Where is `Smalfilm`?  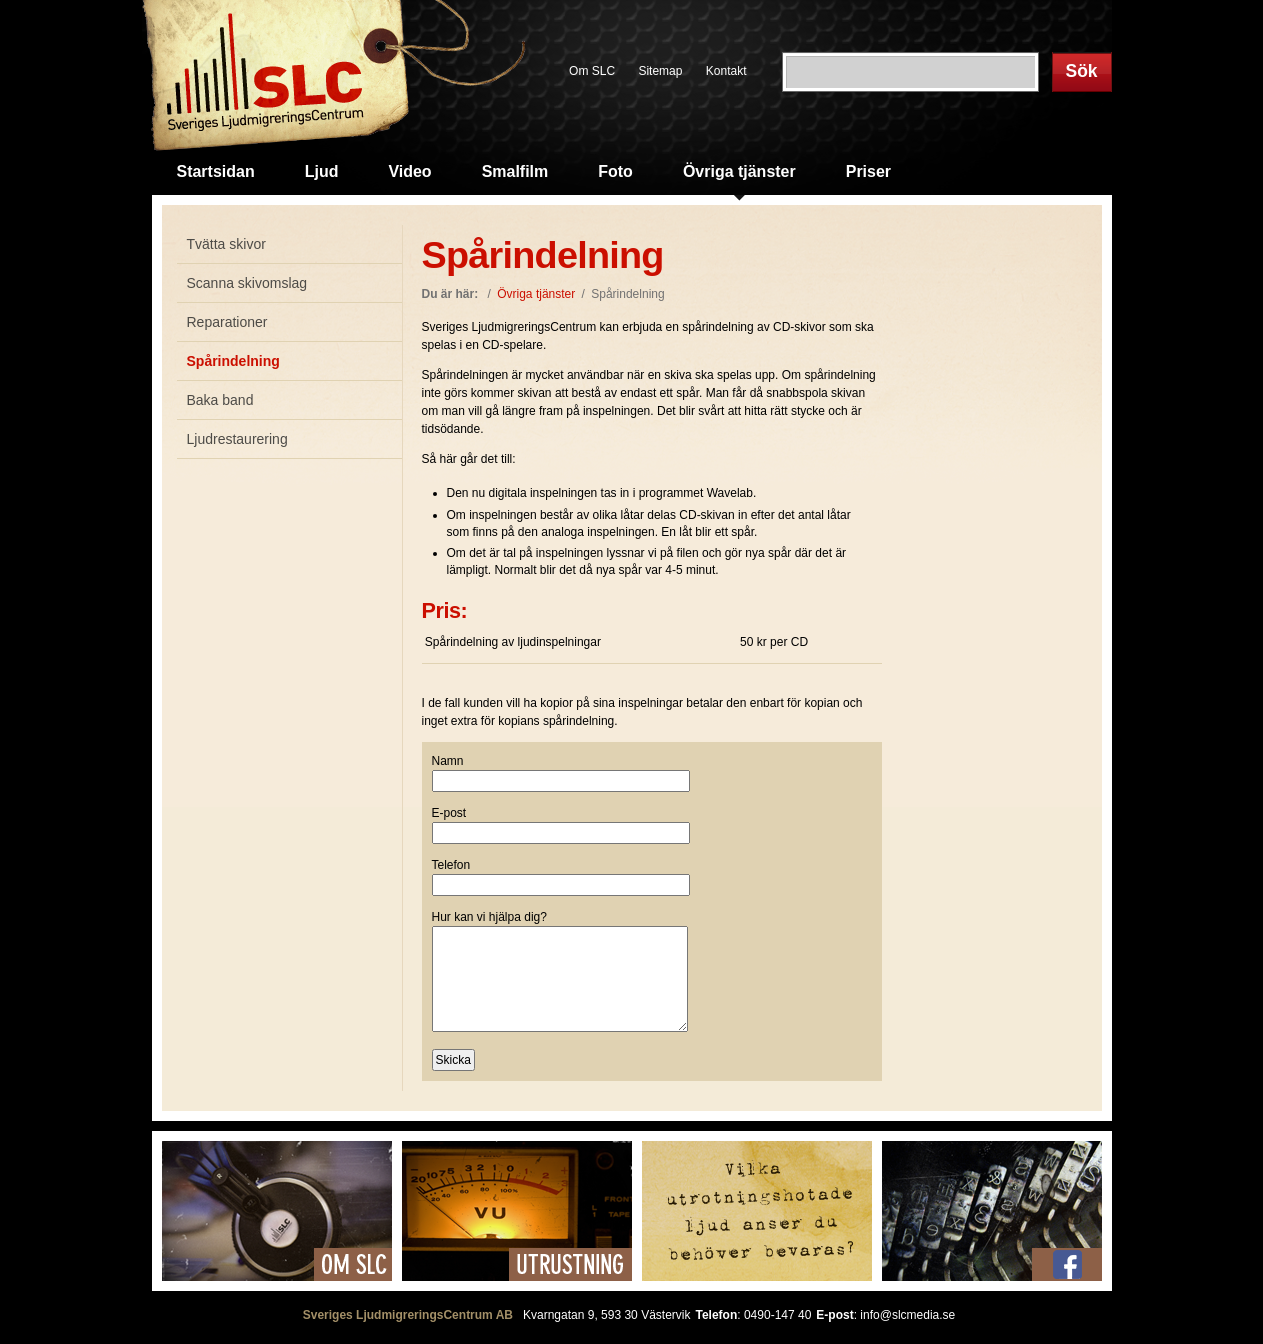 Smalfilm is located at coordinates (515, 171).